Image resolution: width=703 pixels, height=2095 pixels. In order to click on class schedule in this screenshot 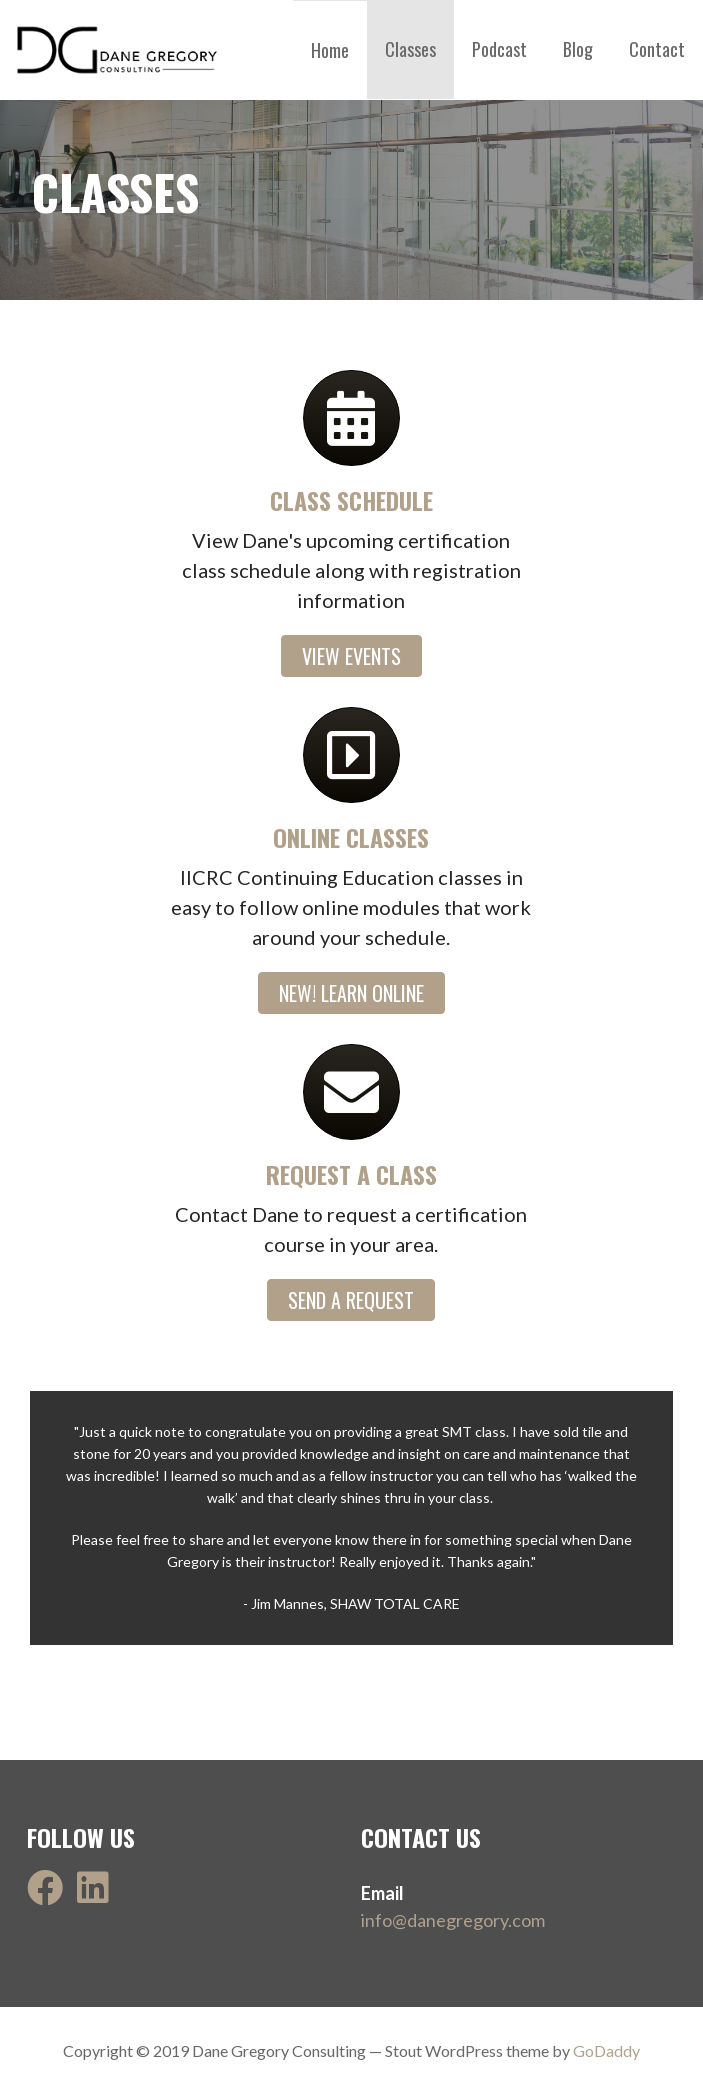, I will do `click(351, 500)`.